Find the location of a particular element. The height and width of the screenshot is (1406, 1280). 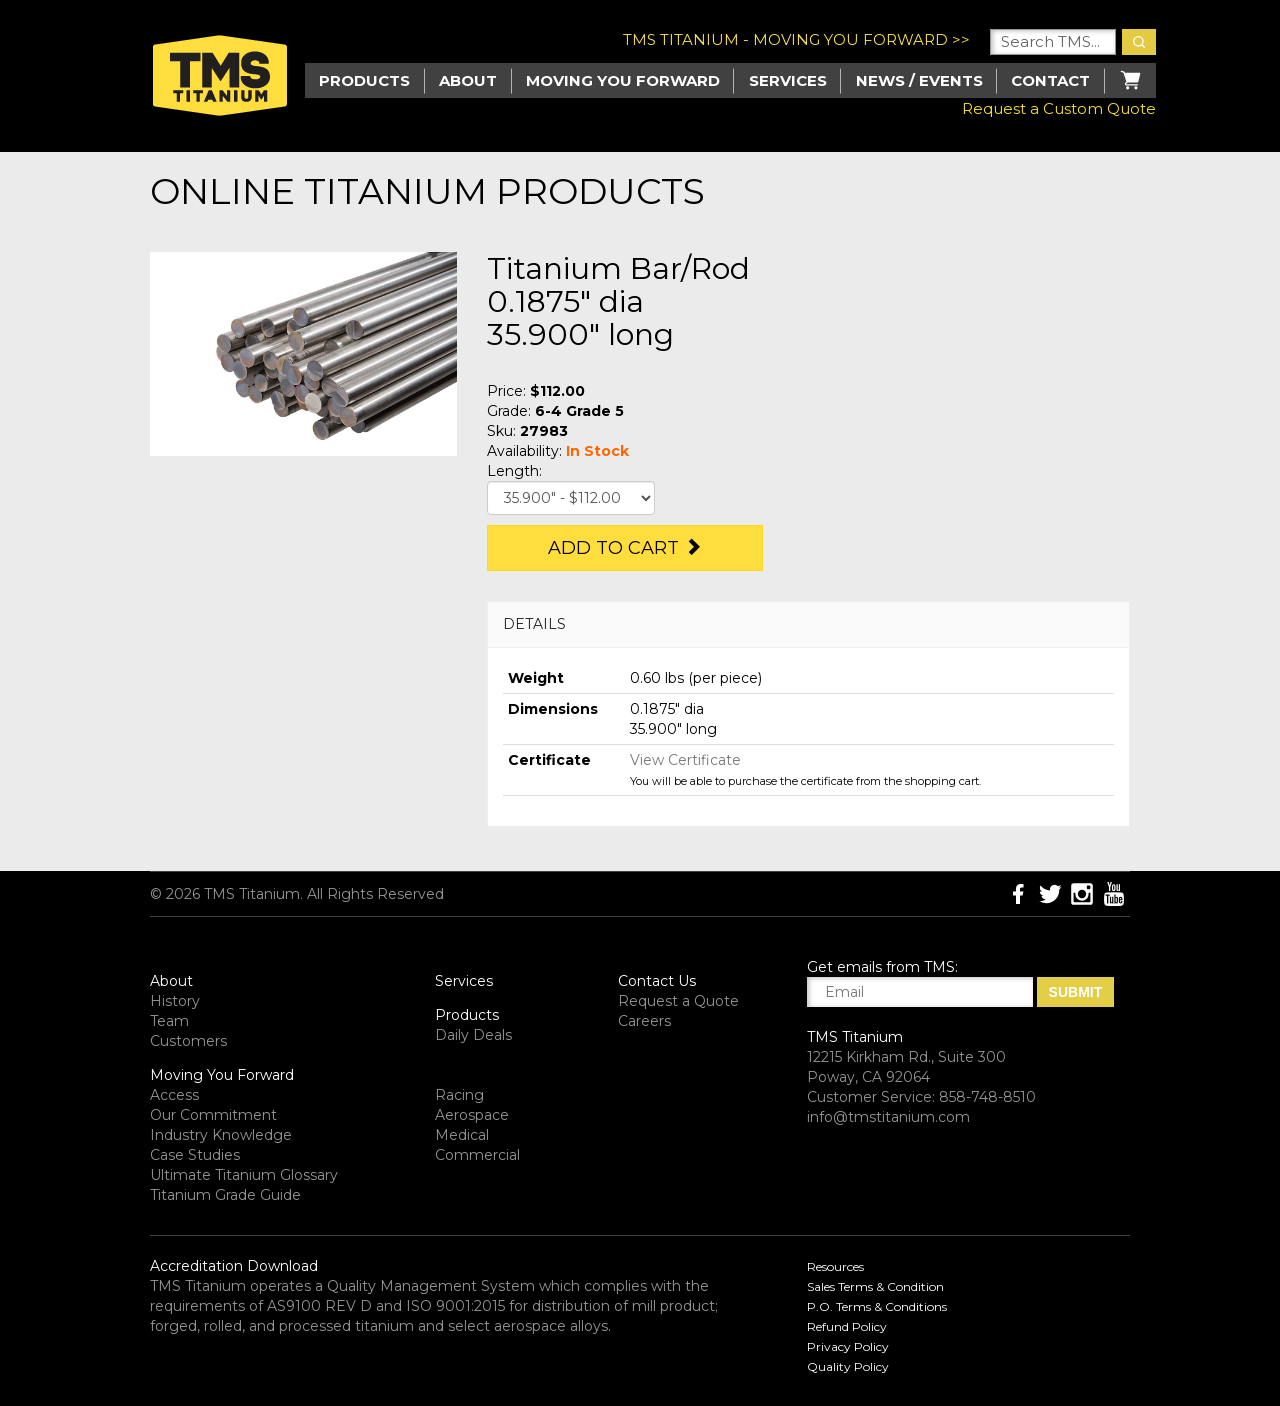

Ultimate Titanium Glossary is located at coordinates (244, 1175).